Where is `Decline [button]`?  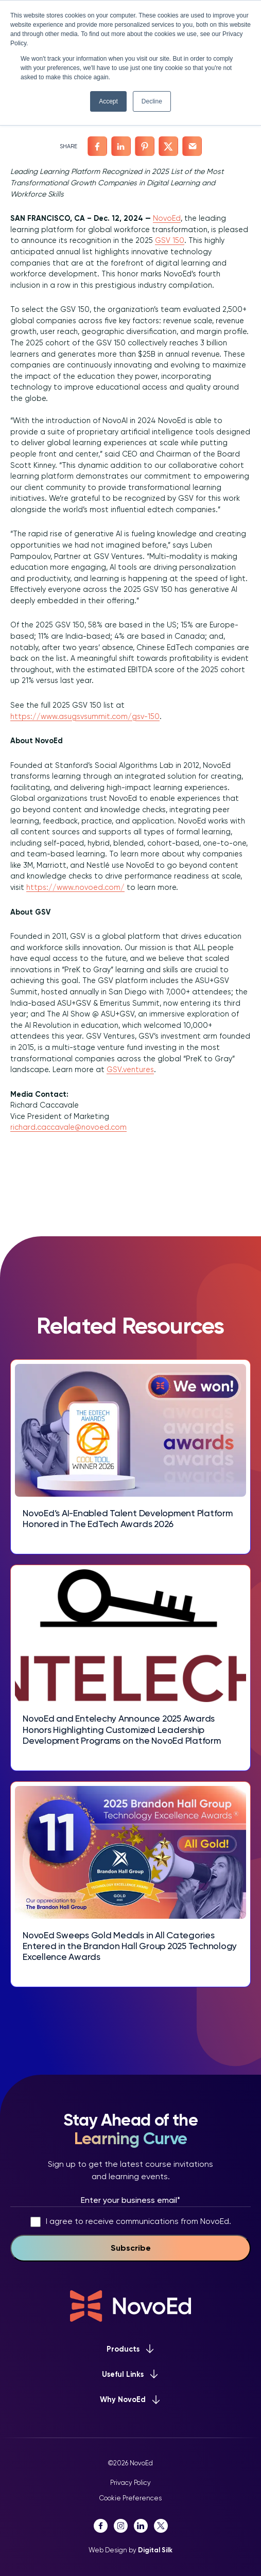
Decline [button] is located at coordinates (152, 101).